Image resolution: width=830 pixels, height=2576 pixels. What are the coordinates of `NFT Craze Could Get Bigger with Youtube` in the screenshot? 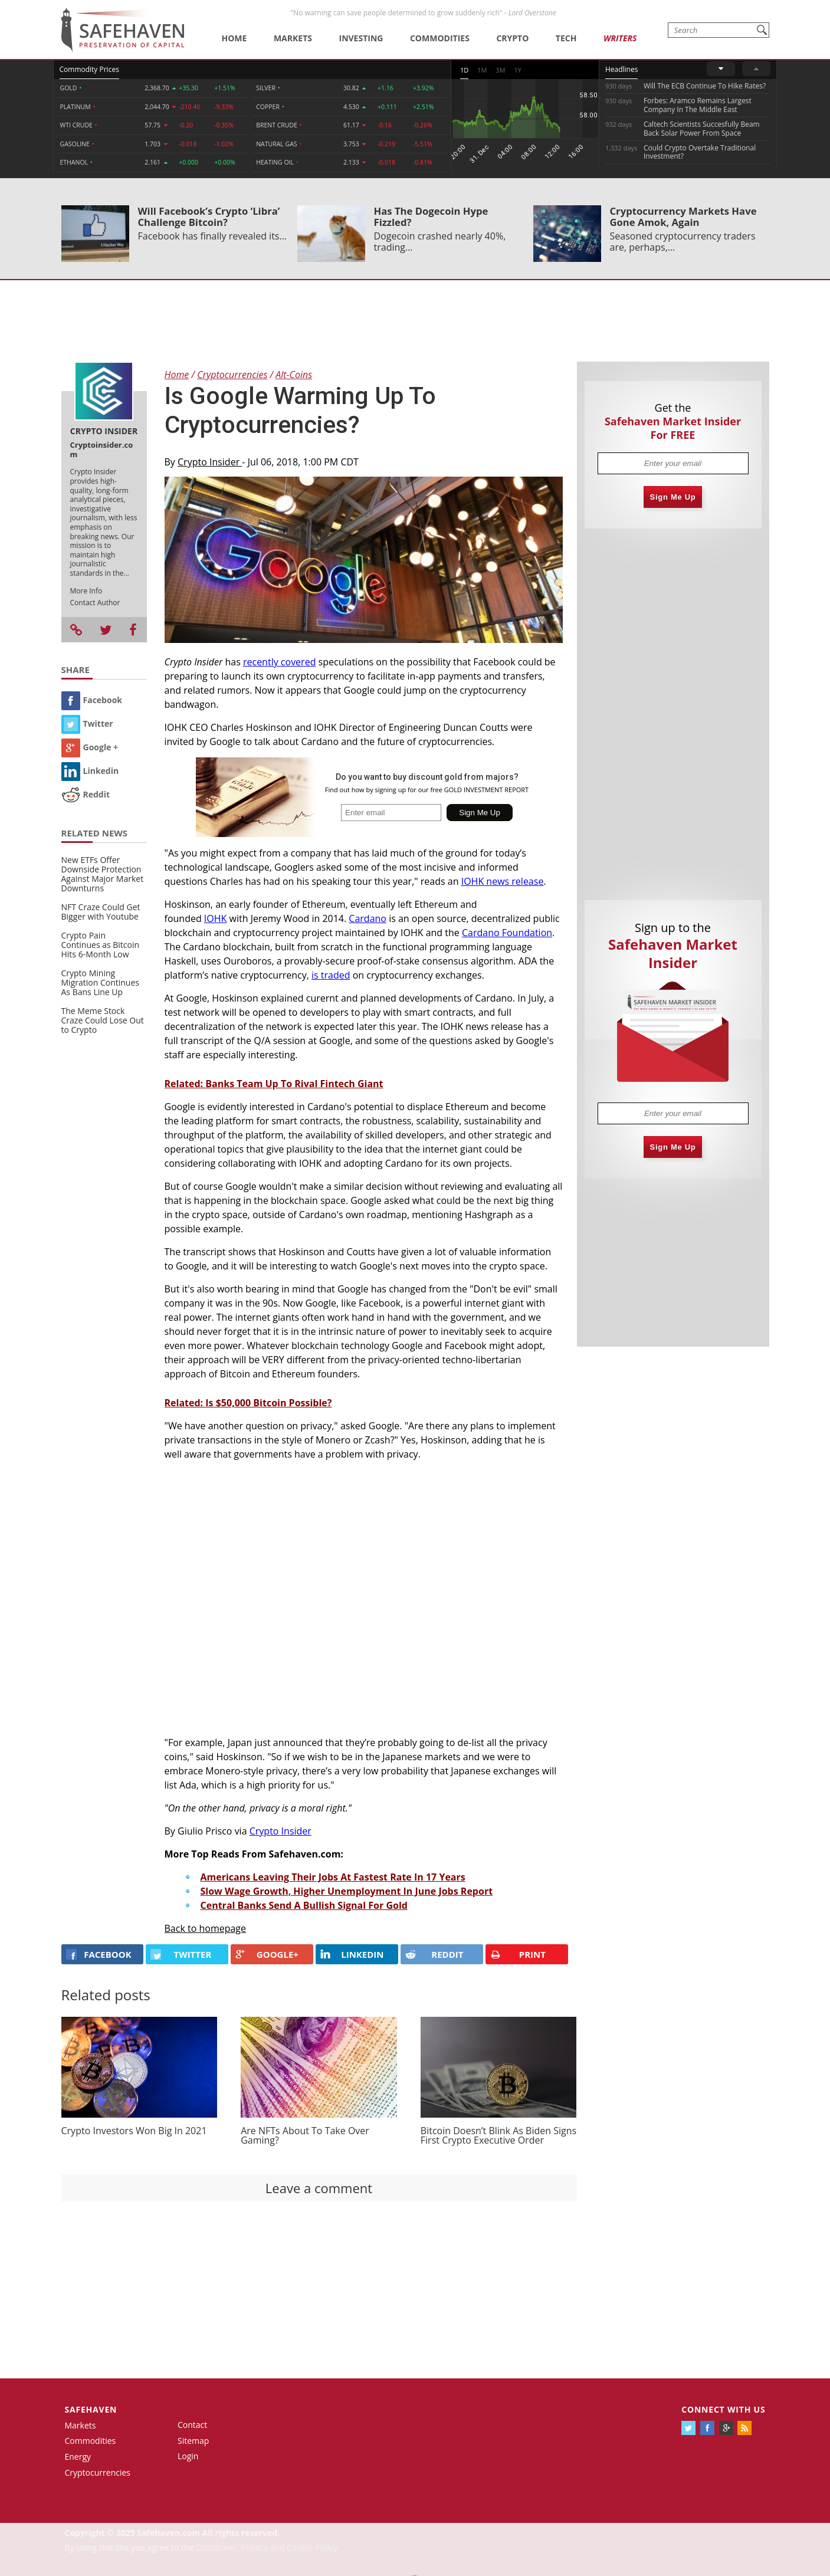 It's located at (100, 911).